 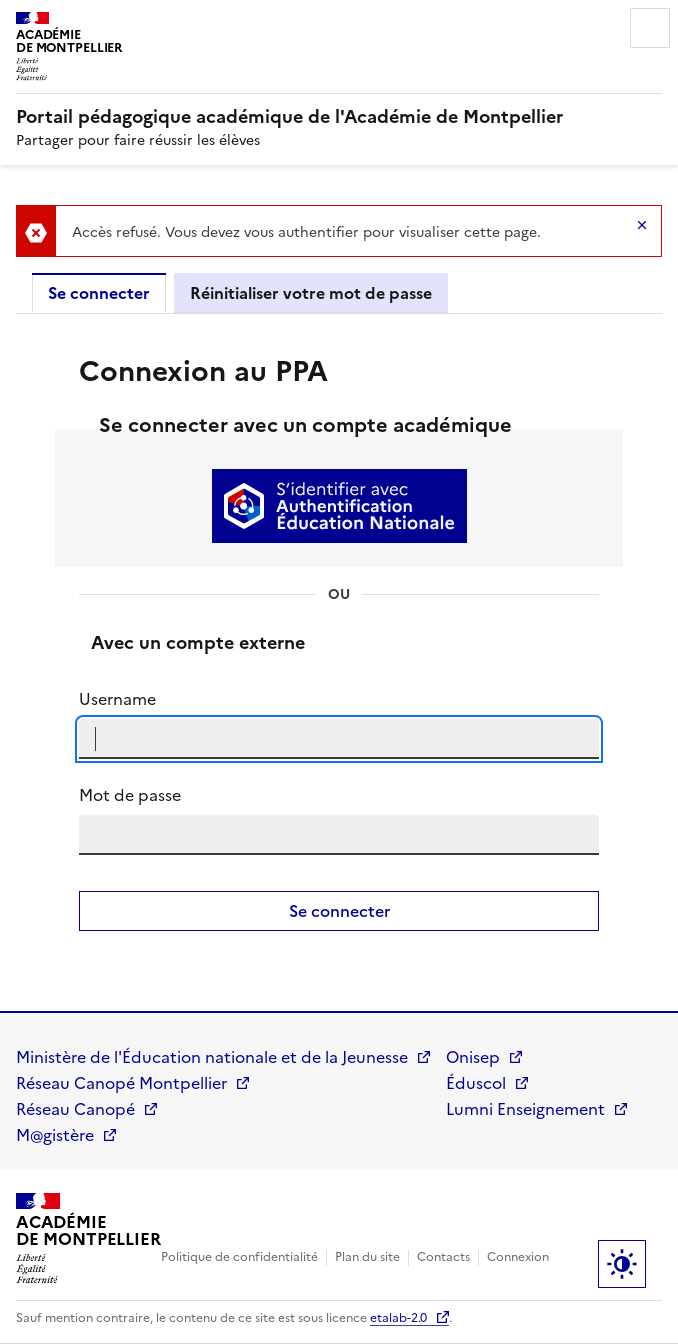 I want to click on Paramètres d'affichage, so click(x=622, y=1264).